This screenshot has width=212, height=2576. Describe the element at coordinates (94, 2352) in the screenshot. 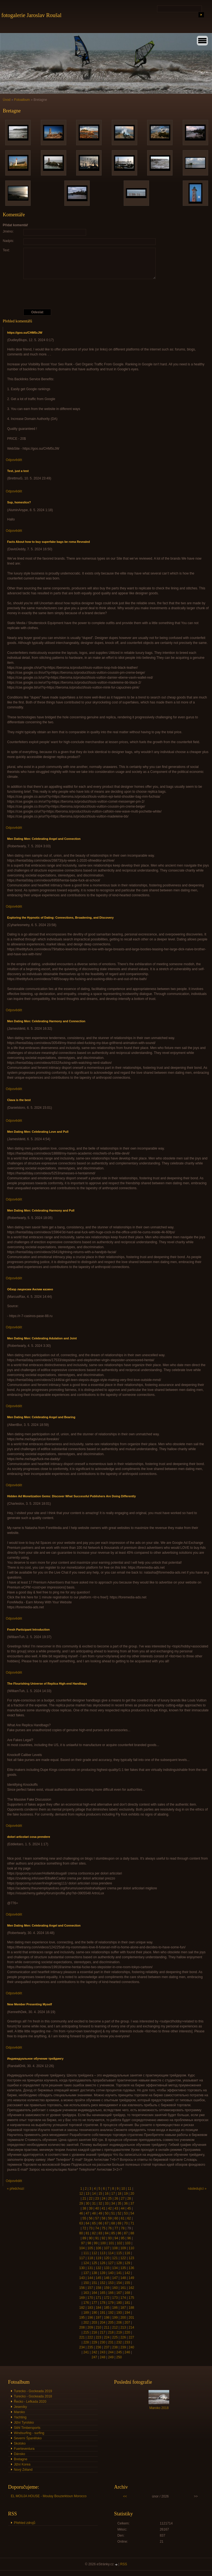

I see `242` at that location.